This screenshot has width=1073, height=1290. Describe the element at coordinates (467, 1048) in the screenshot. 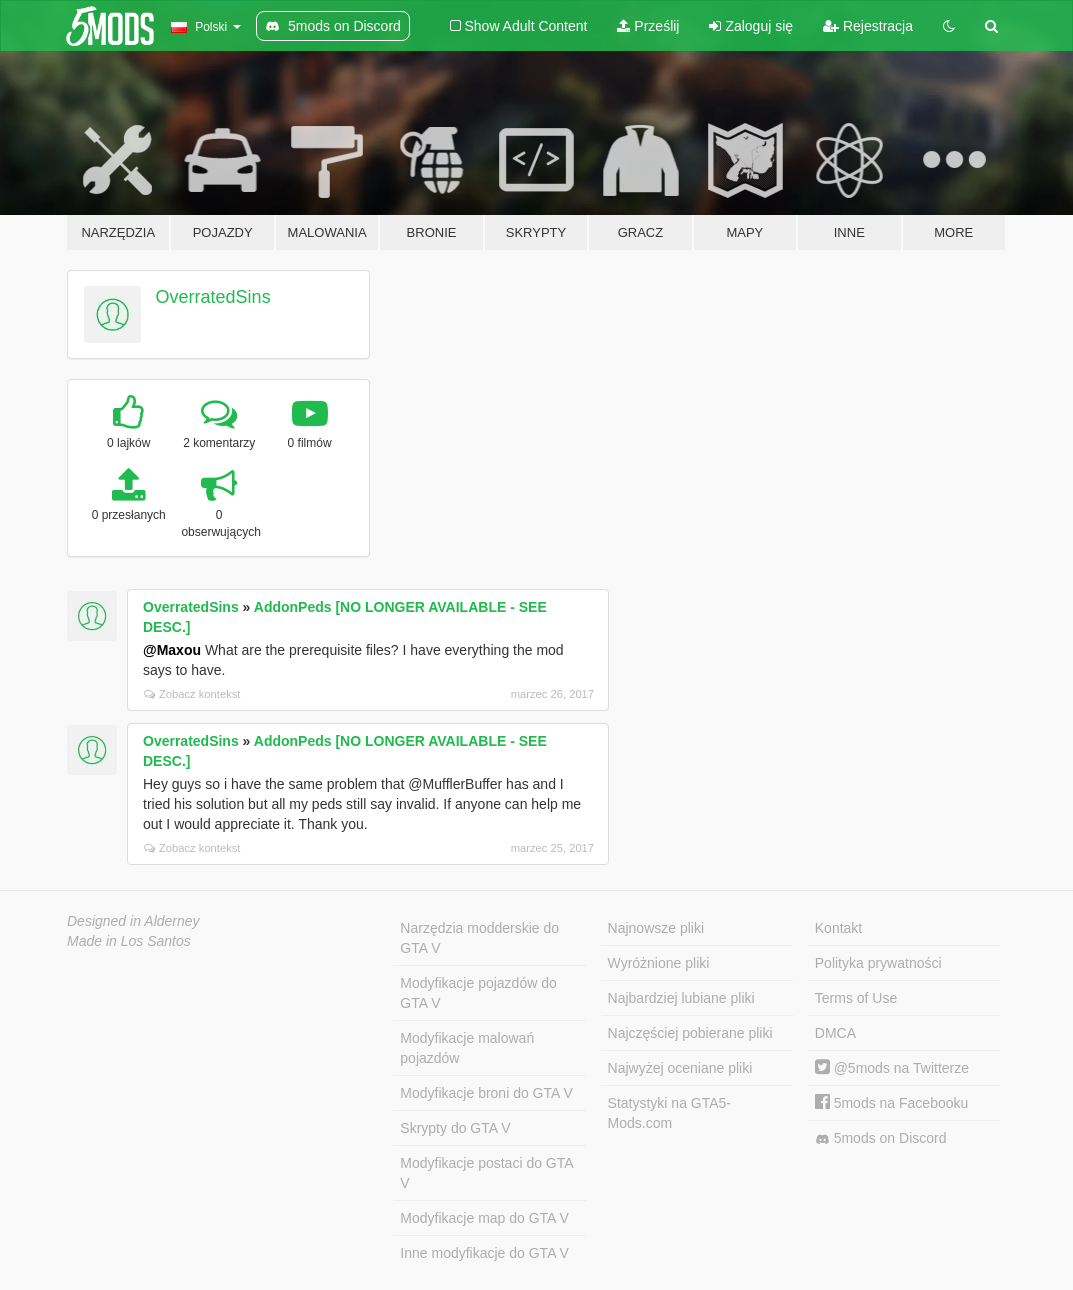

I see `Modyfikacje malowań pojazdów` at that location.